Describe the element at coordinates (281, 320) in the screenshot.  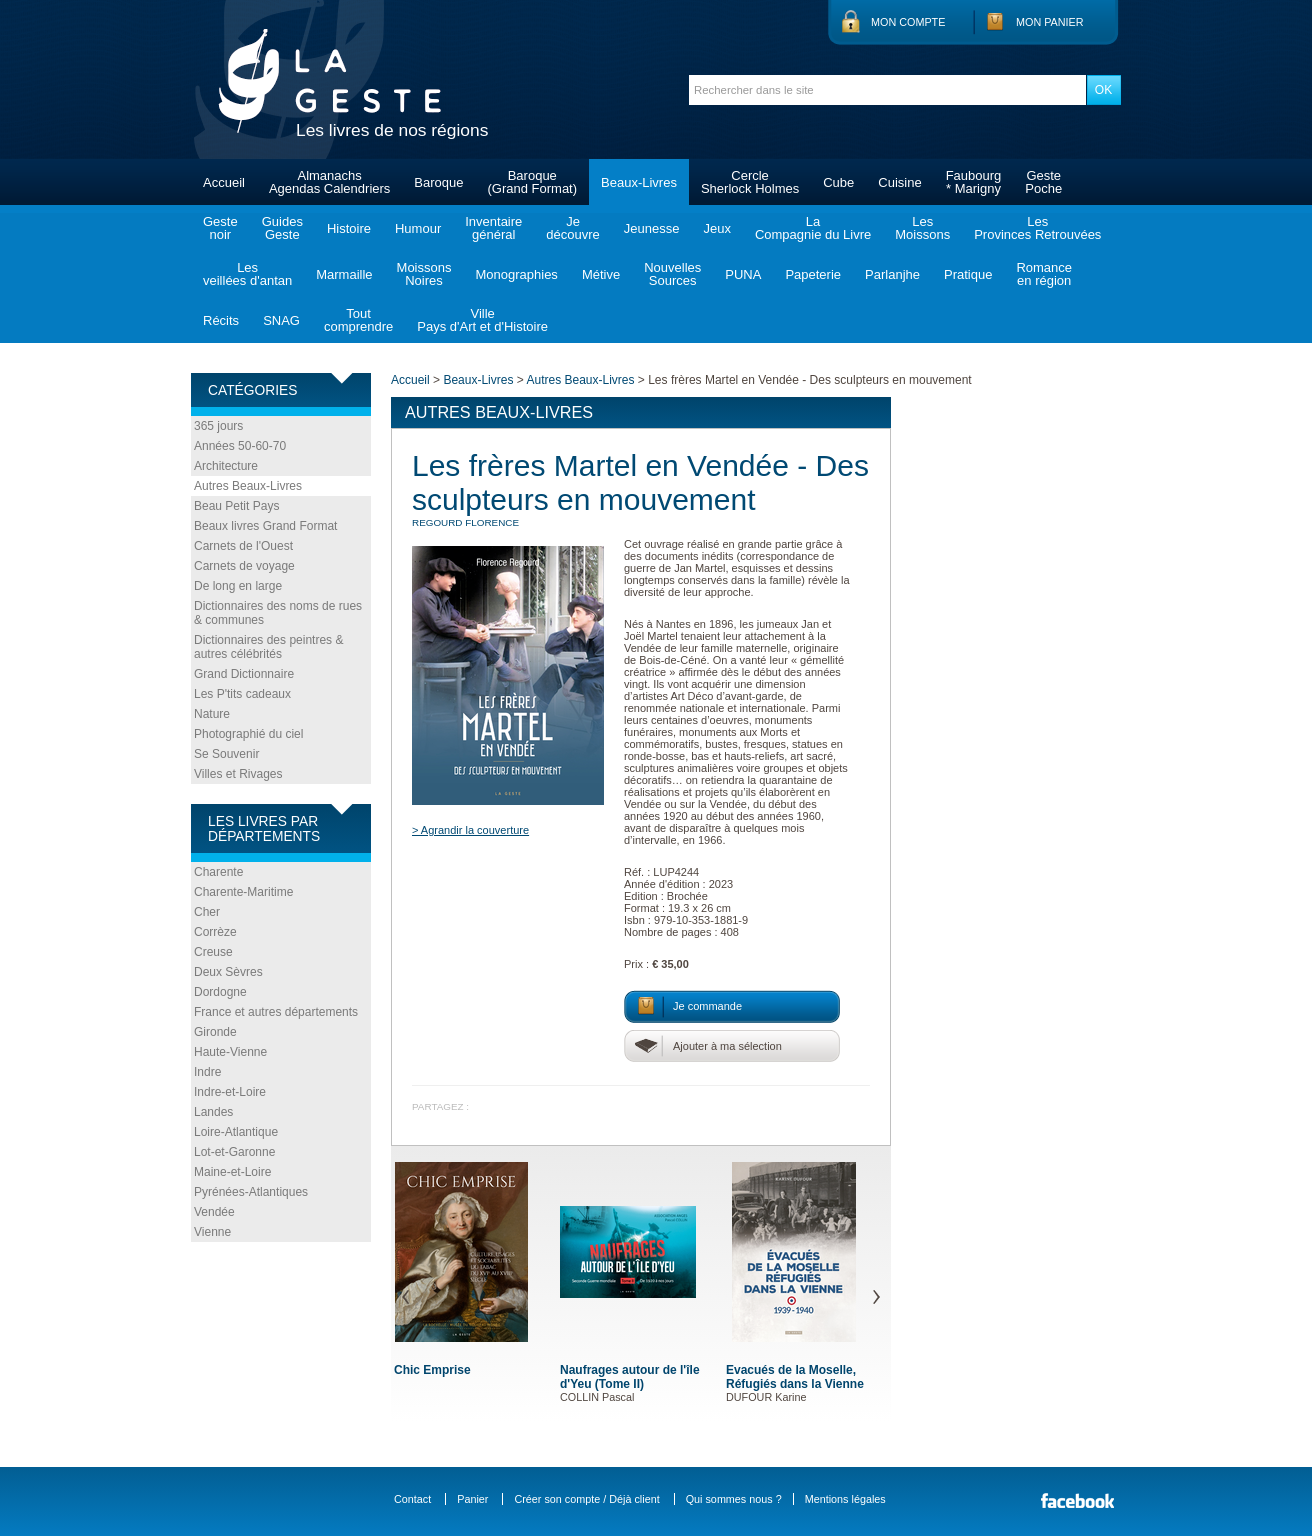
I see `SNAG` at that location.